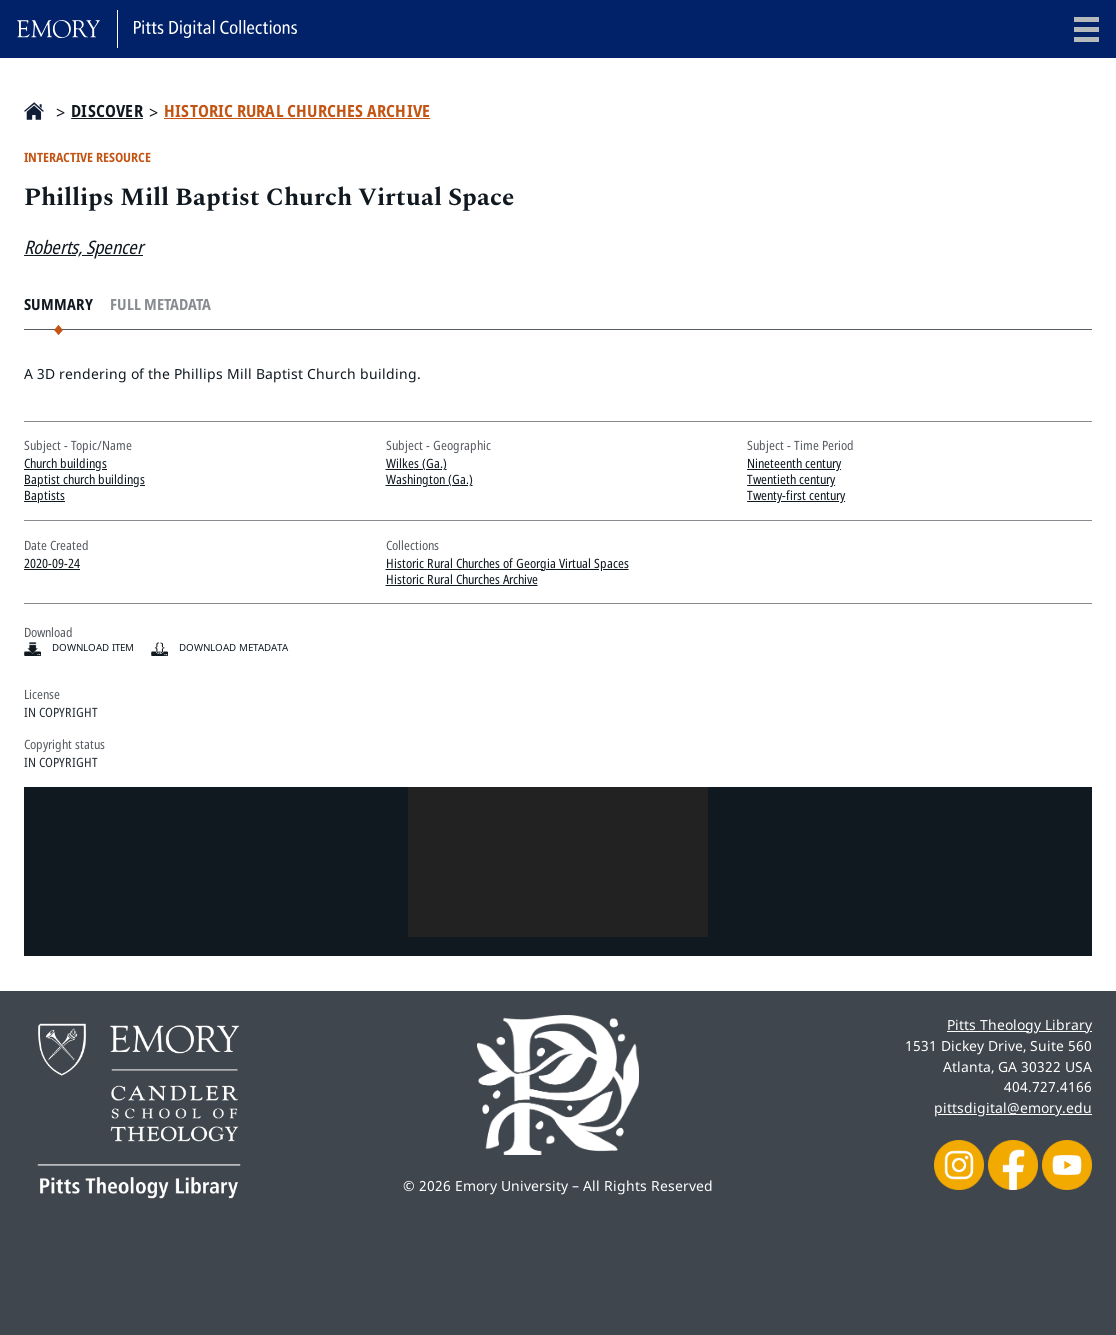 This screenshot has height=1335, width=1116. Describe the element at coordinates (1019, 1024) in the screenshot. I see `Pitts Theology Library` at that location.